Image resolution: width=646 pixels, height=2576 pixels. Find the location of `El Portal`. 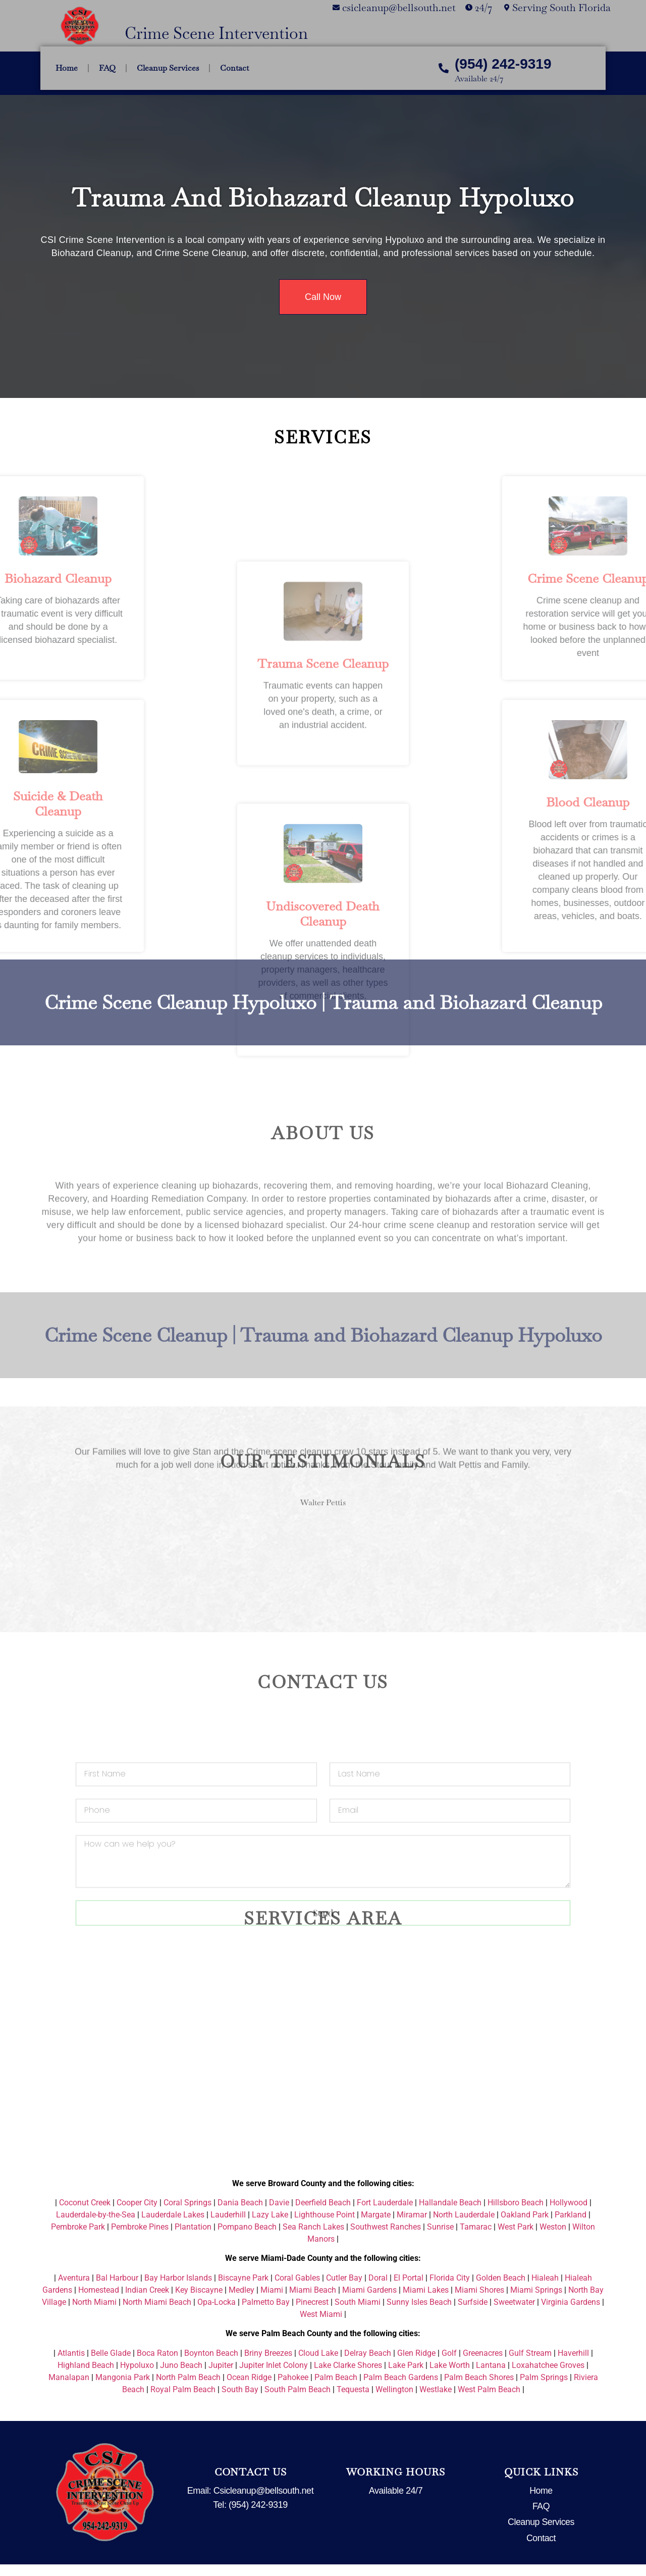

El Portal is located at coordinates (408, 2278).